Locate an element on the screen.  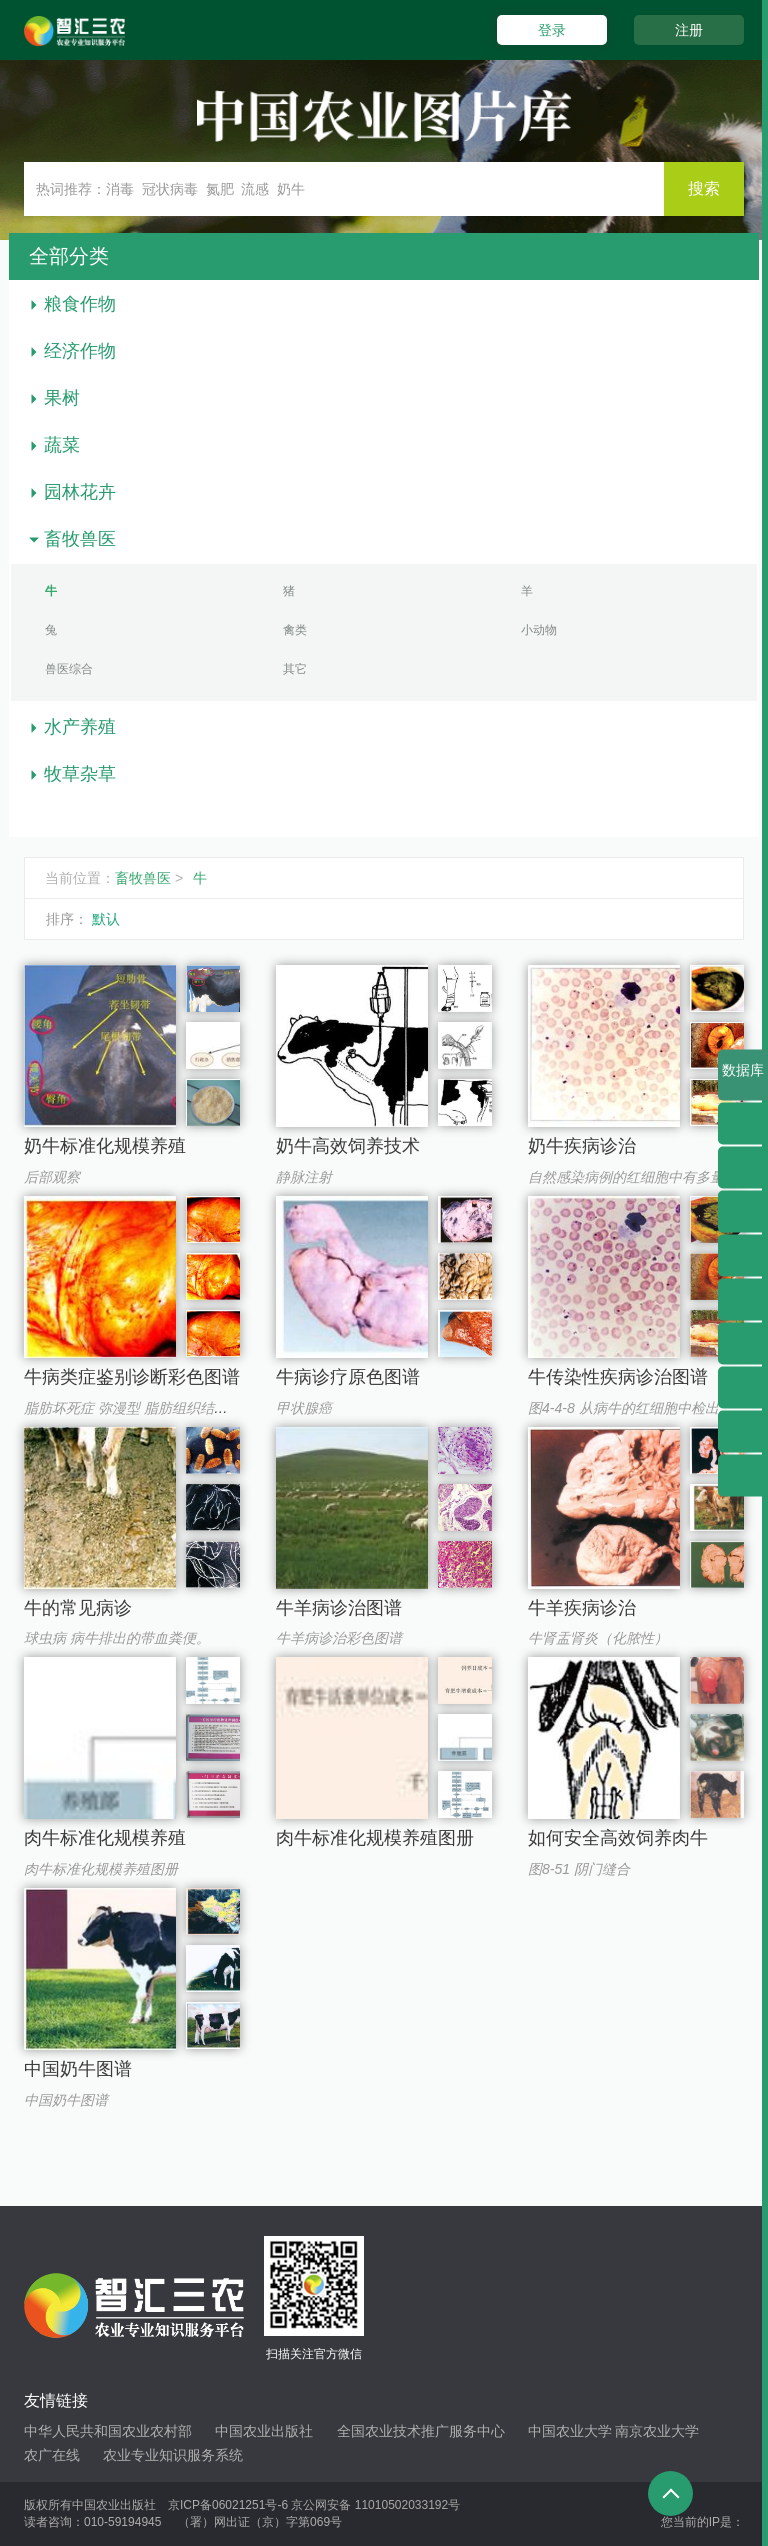
肉牛标准化规模养殖 is located at coordinates (105, 1838).